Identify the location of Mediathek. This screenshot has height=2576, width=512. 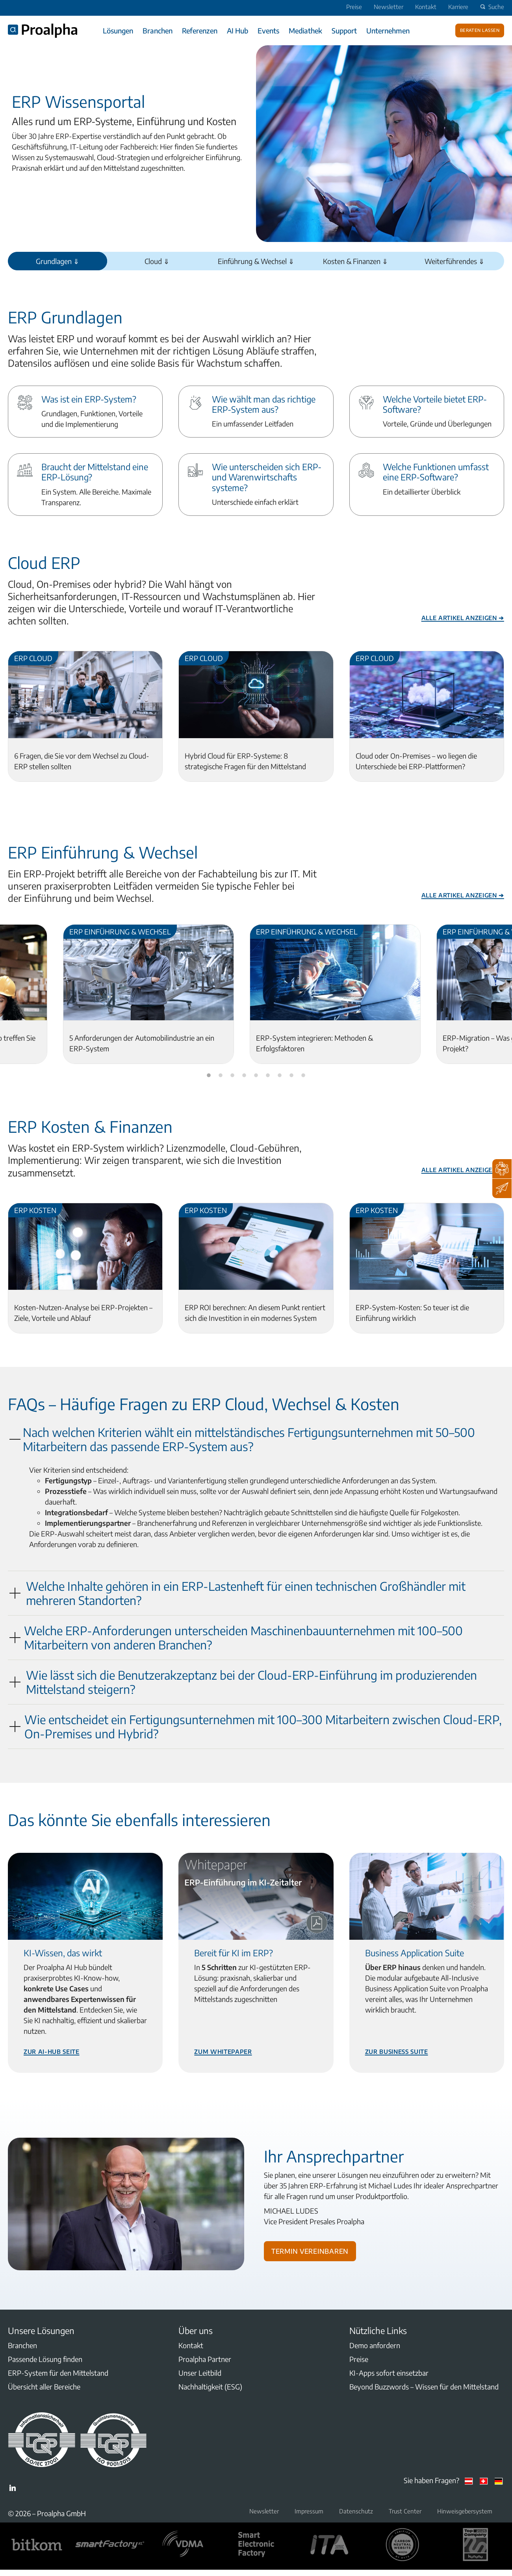
(305, 30).